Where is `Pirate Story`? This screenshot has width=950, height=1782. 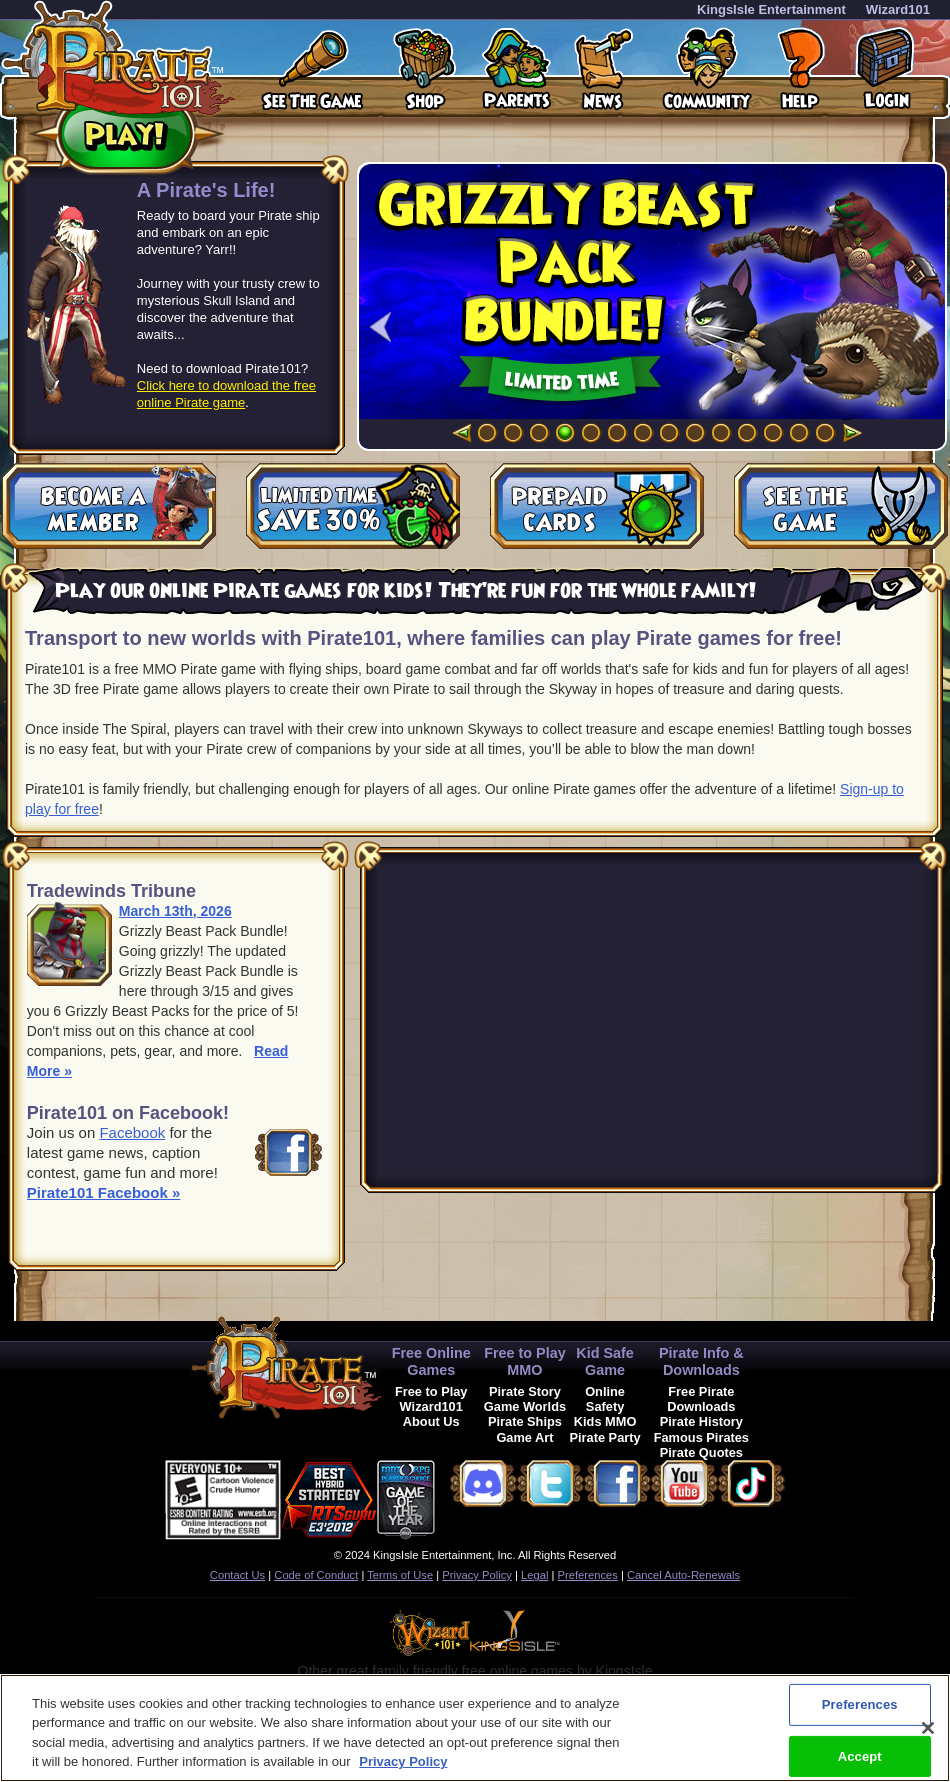
Pirate Story is located at coordinates (525, 1391).